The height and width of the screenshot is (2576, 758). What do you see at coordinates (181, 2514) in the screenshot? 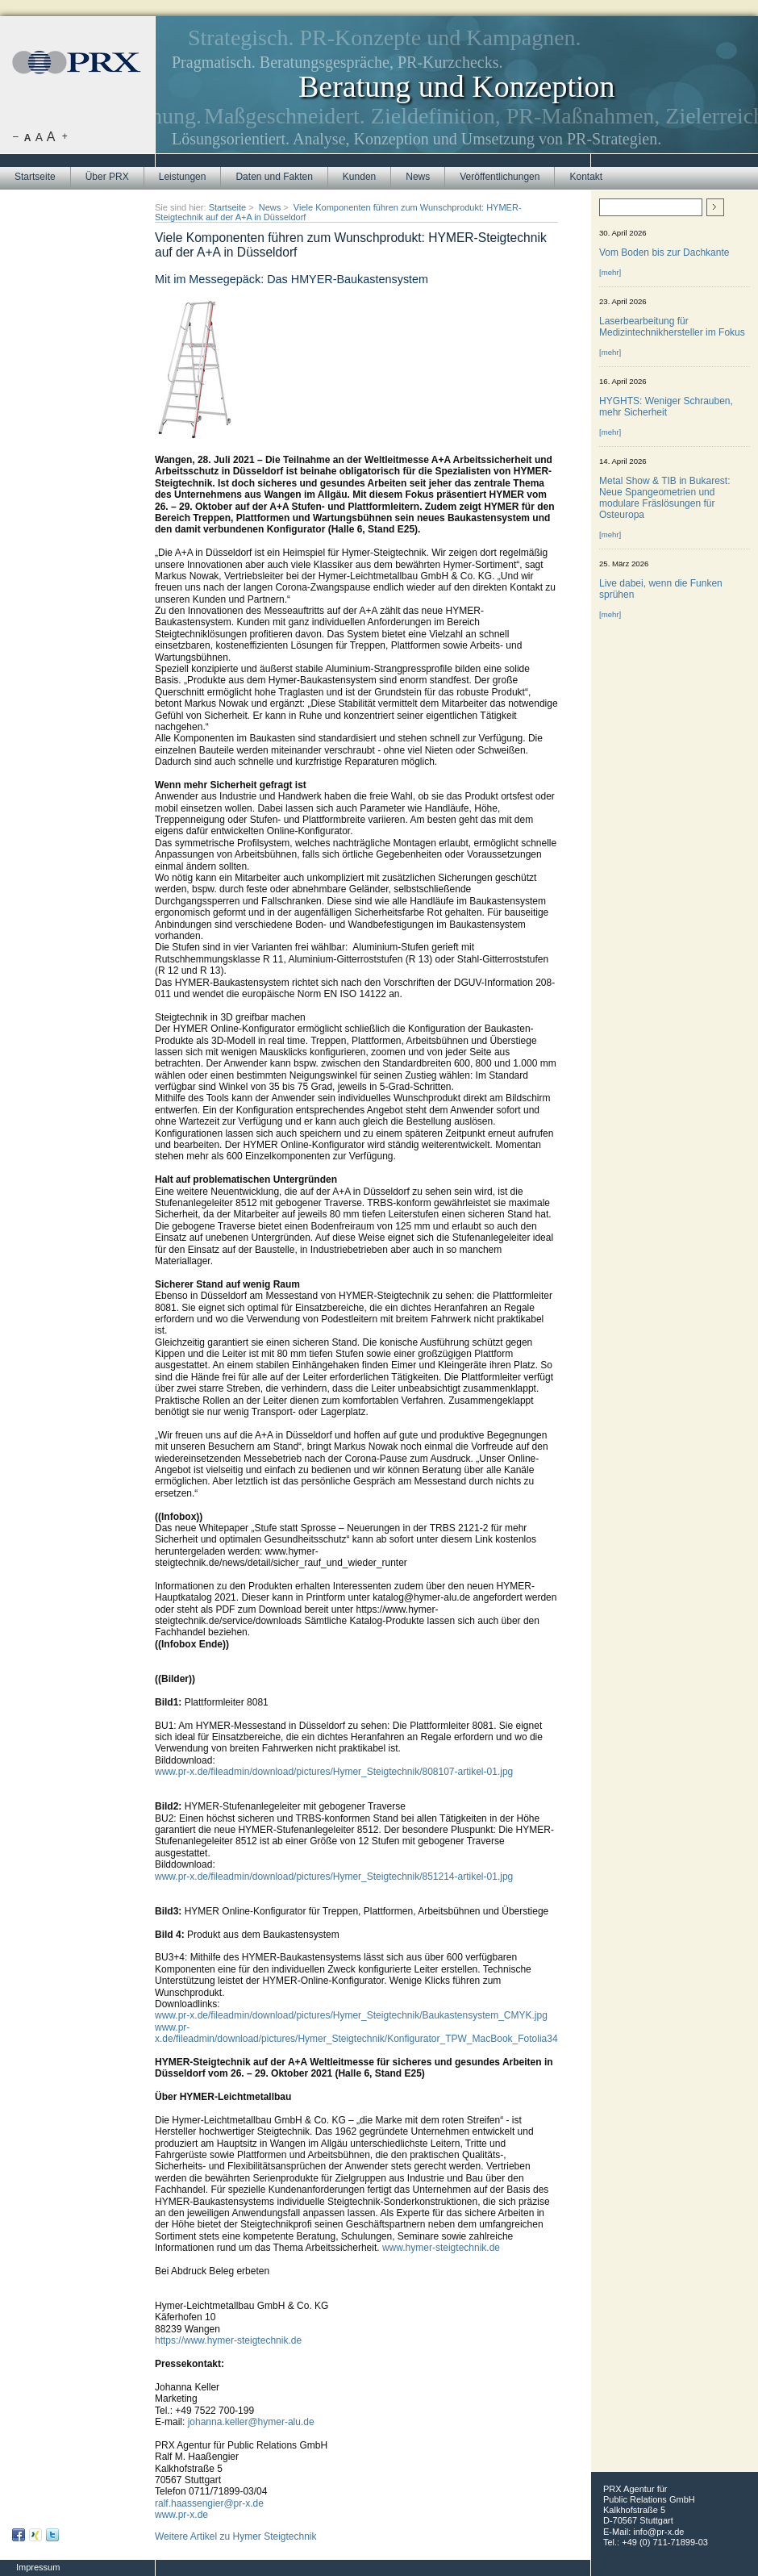
I see `www.pr-x.de` at bounding box center [181, 2514].